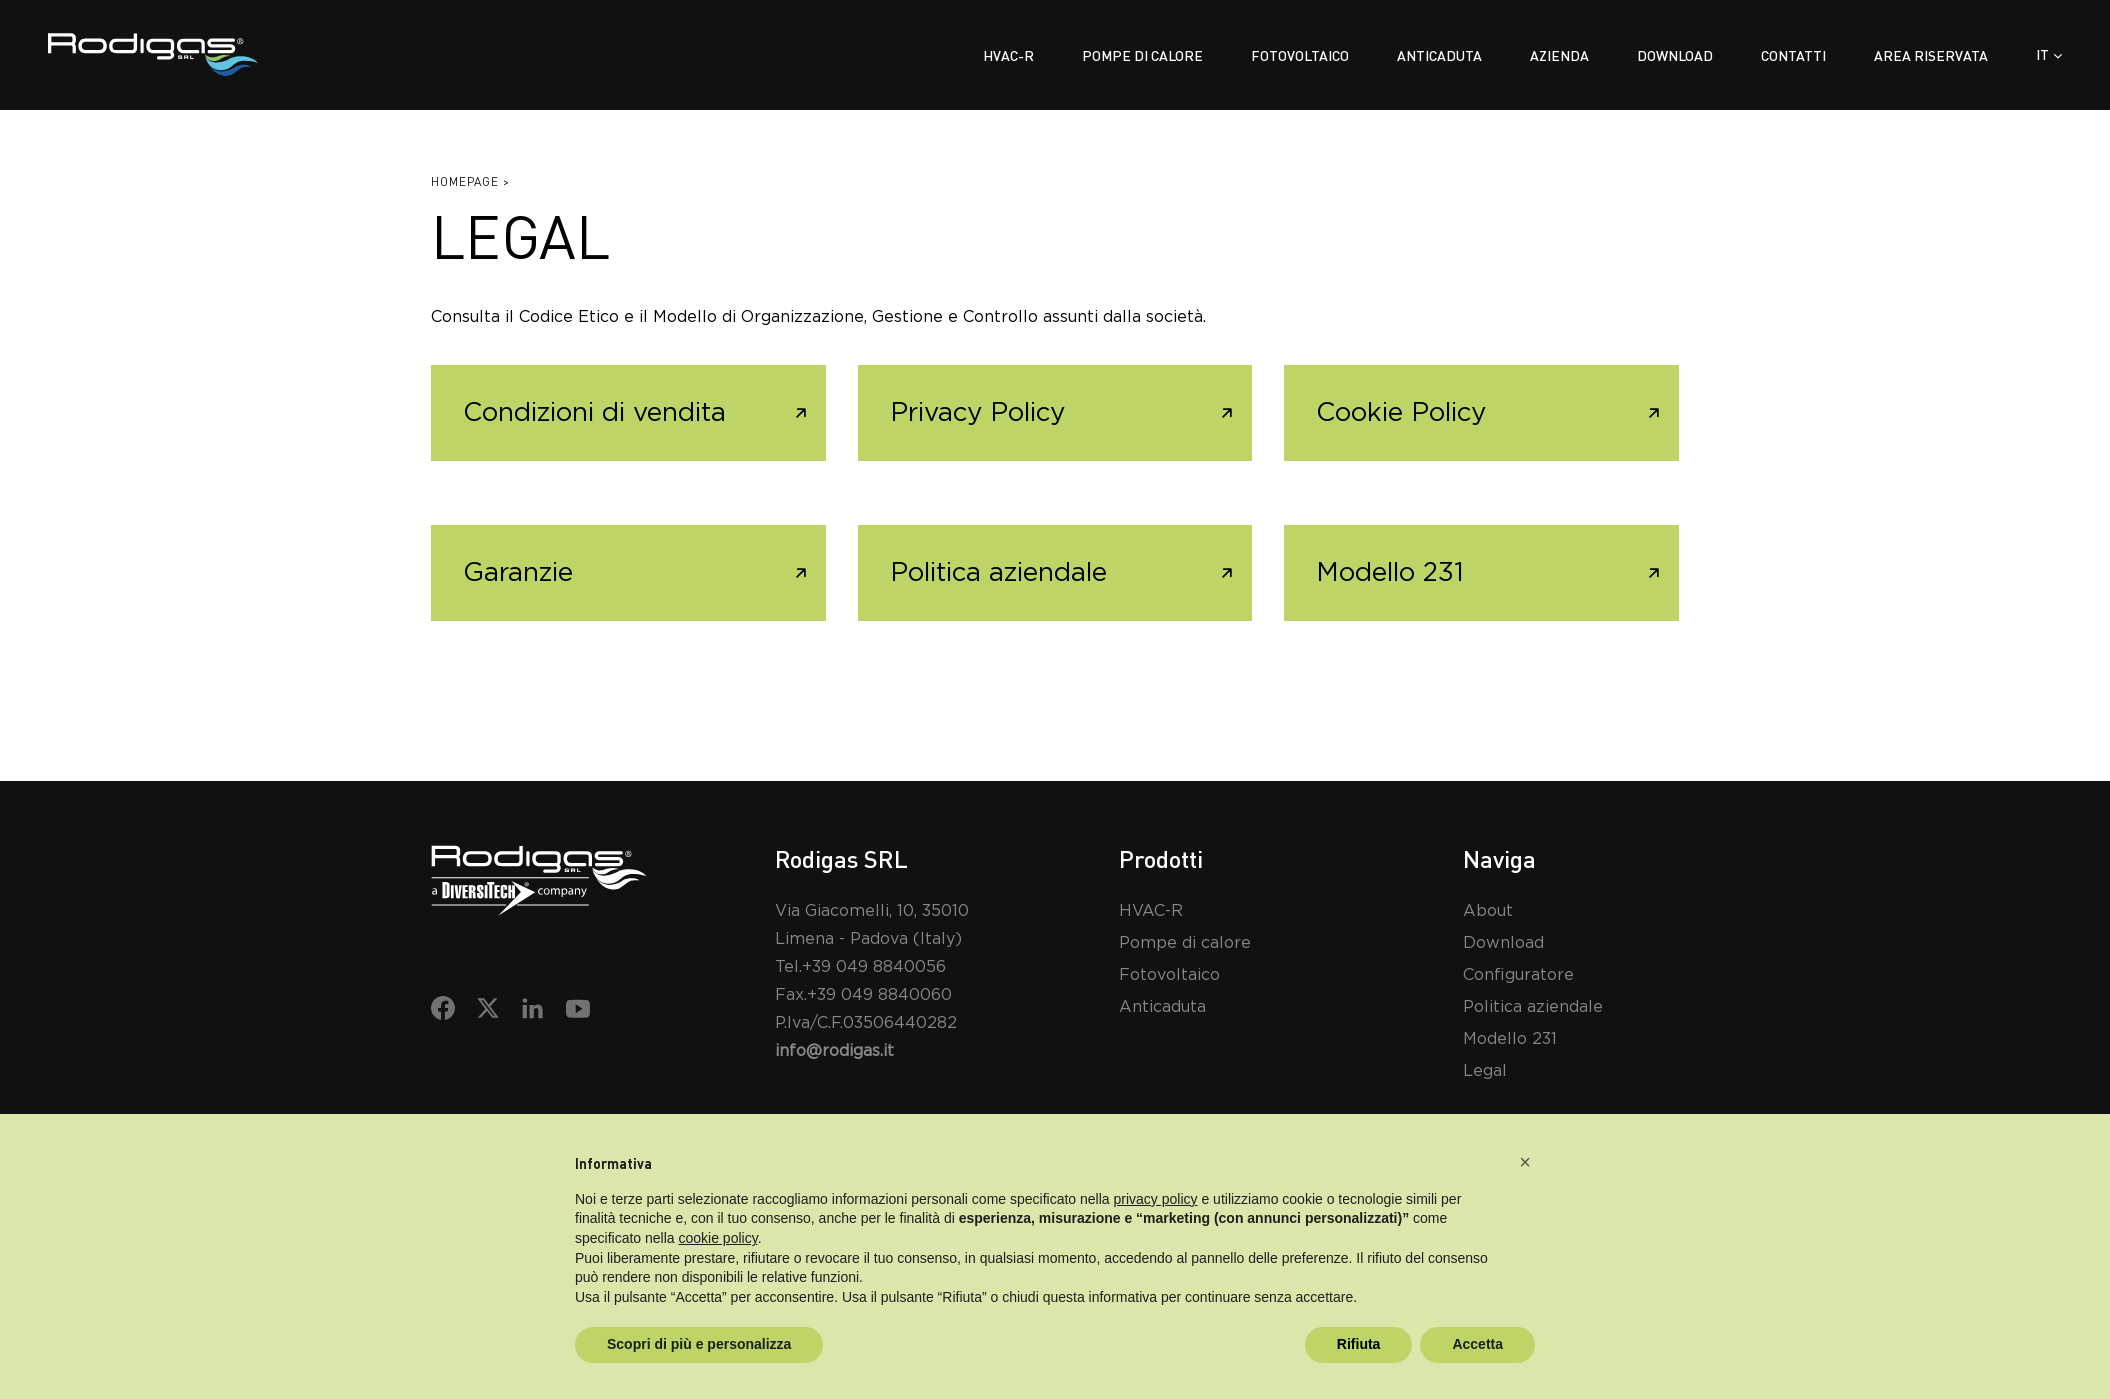  I want to click on Accetta [button], so click(1477, 1344).